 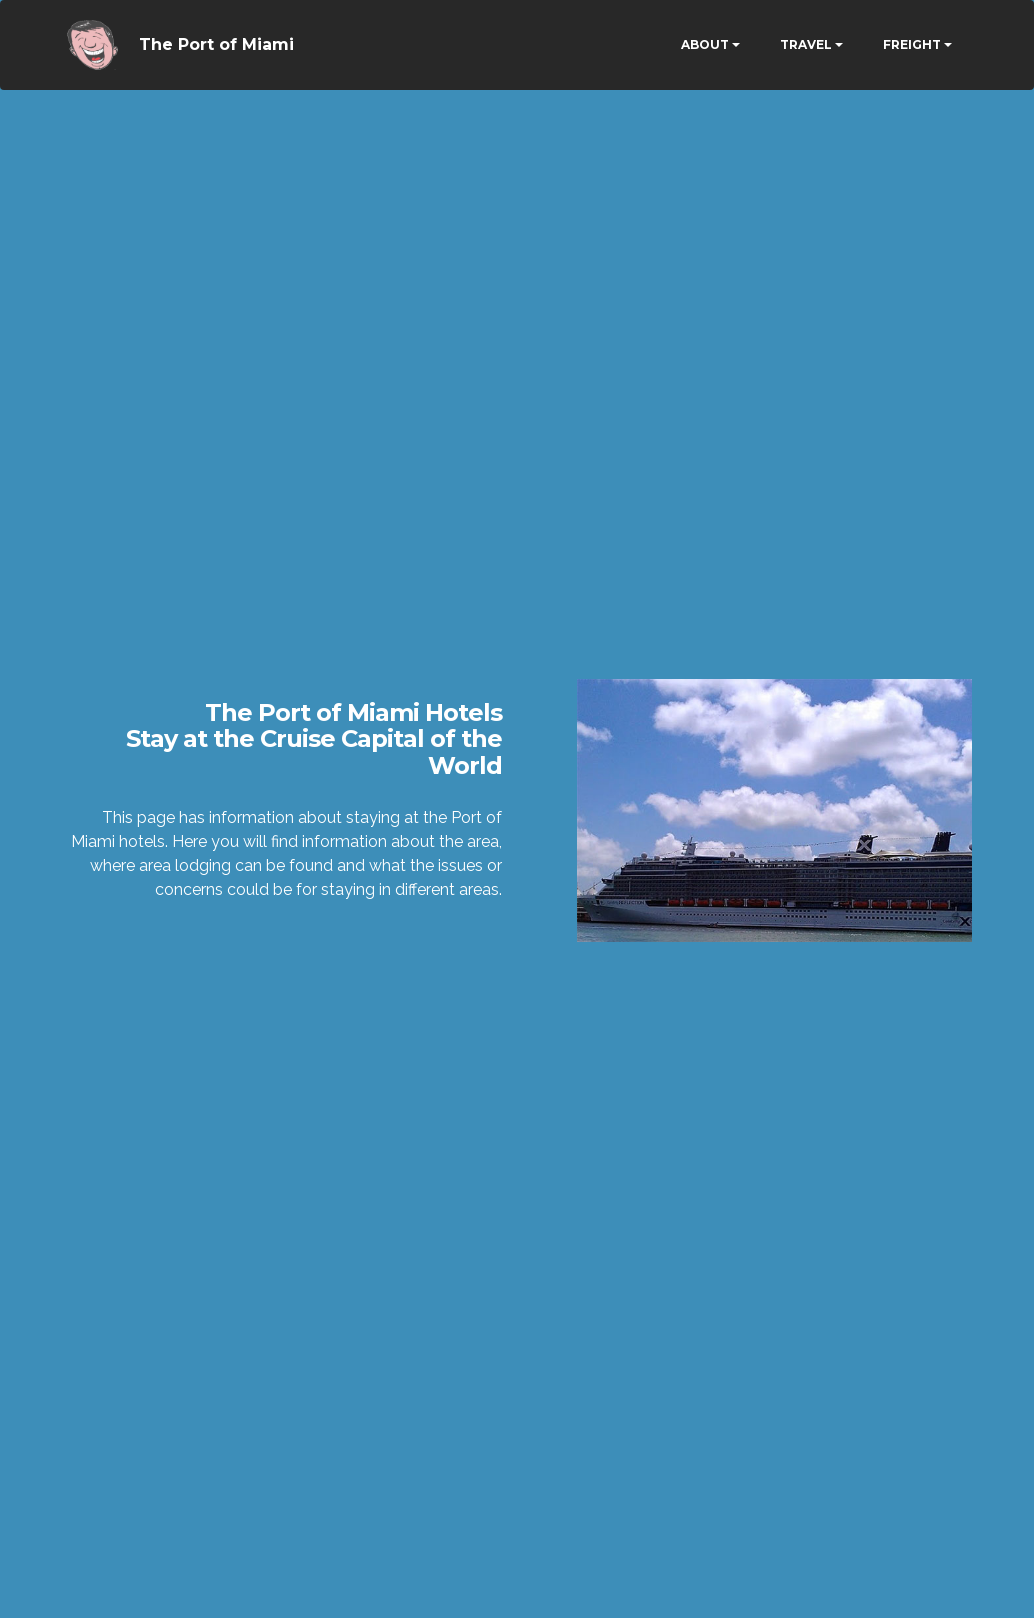 What do you see at coordinates (806, 44) in the screenshot?
I see `TRAVEL` at bounding box center [806, 44].